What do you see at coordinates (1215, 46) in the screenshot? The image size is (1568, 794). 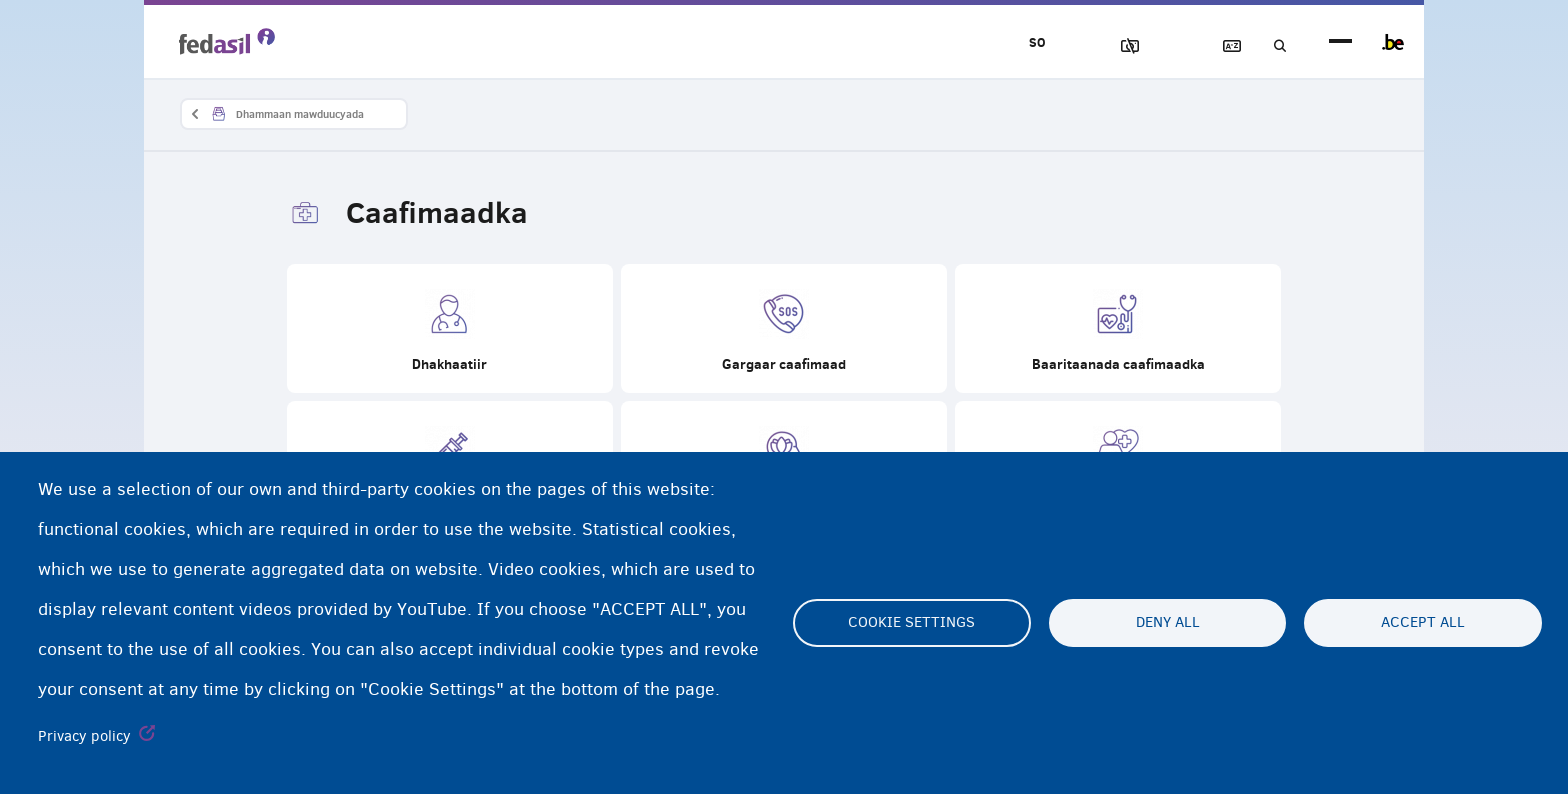 I see `Ereybixinta` at bounding box center [1215, 46].